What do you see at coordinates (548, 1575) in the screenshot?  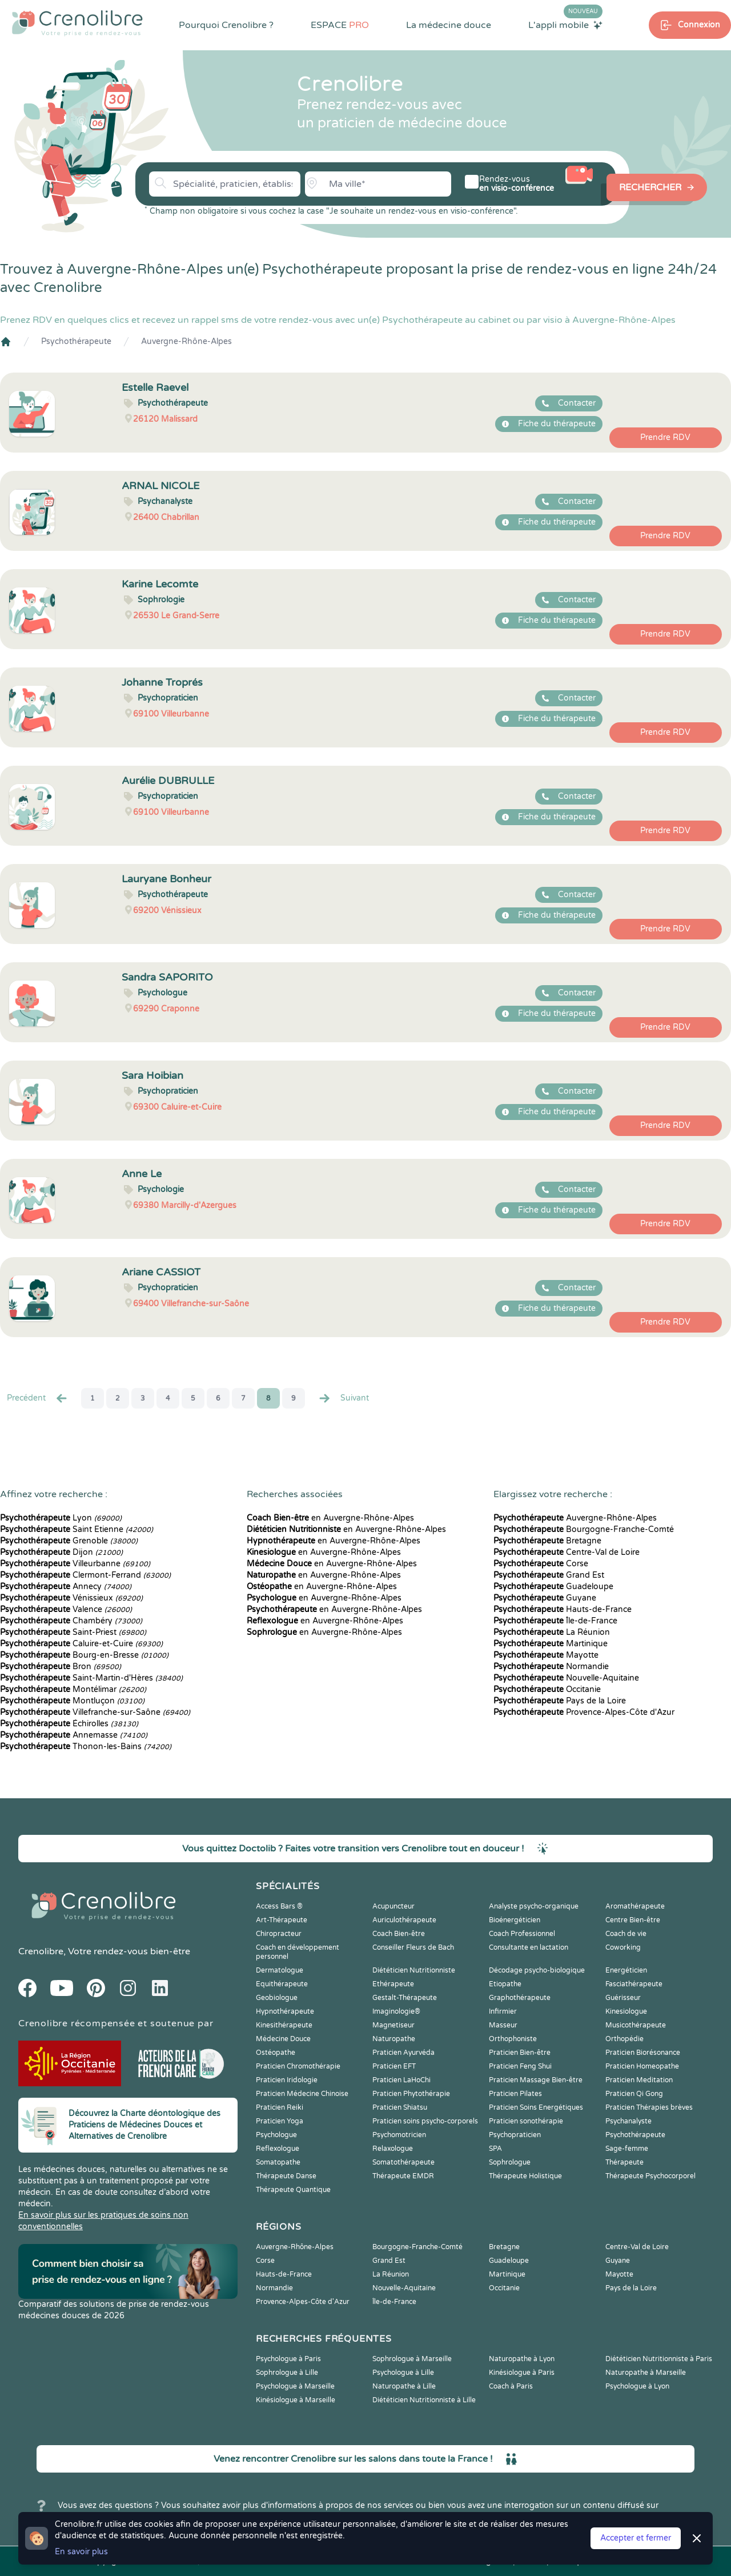 I see `Grand Est` at bounding box center [548, 1575].